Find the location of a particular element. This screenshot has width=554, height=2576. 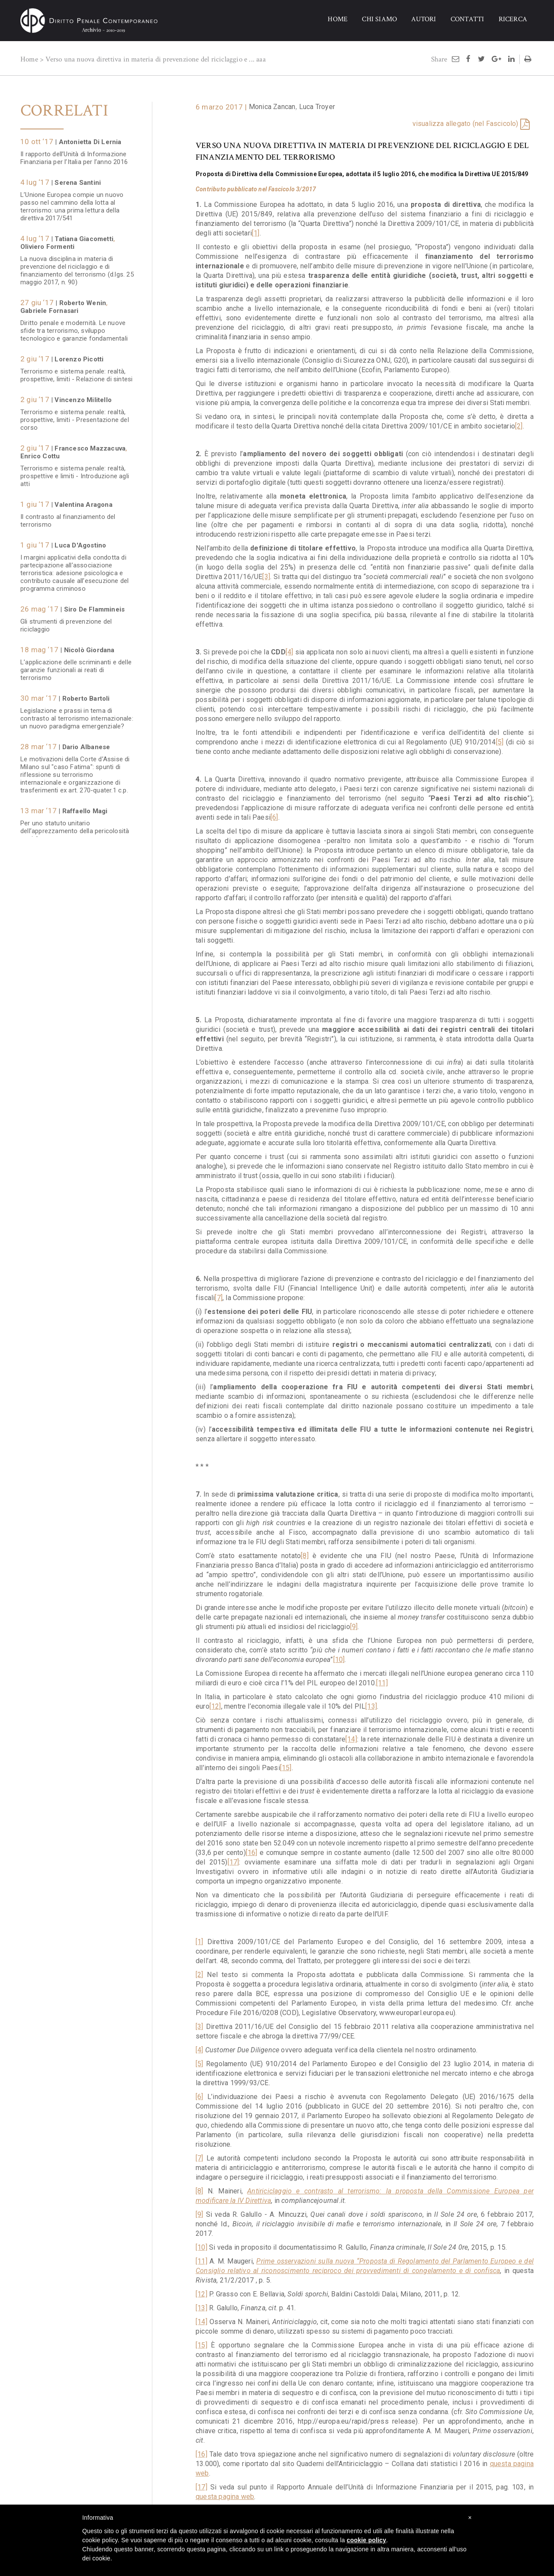

[9] is located at coordinates (354, 1627).